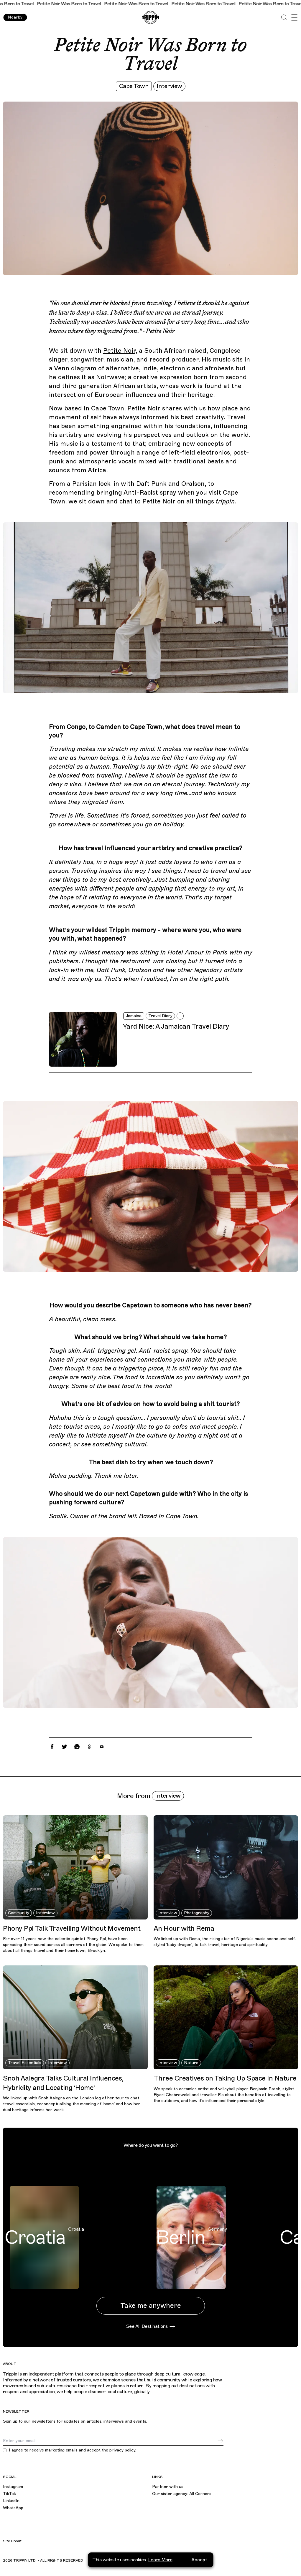  What do you see at coordinates (134, 86) in the screenshot?
I see `Cape Town` at bounding box center [134, 86].